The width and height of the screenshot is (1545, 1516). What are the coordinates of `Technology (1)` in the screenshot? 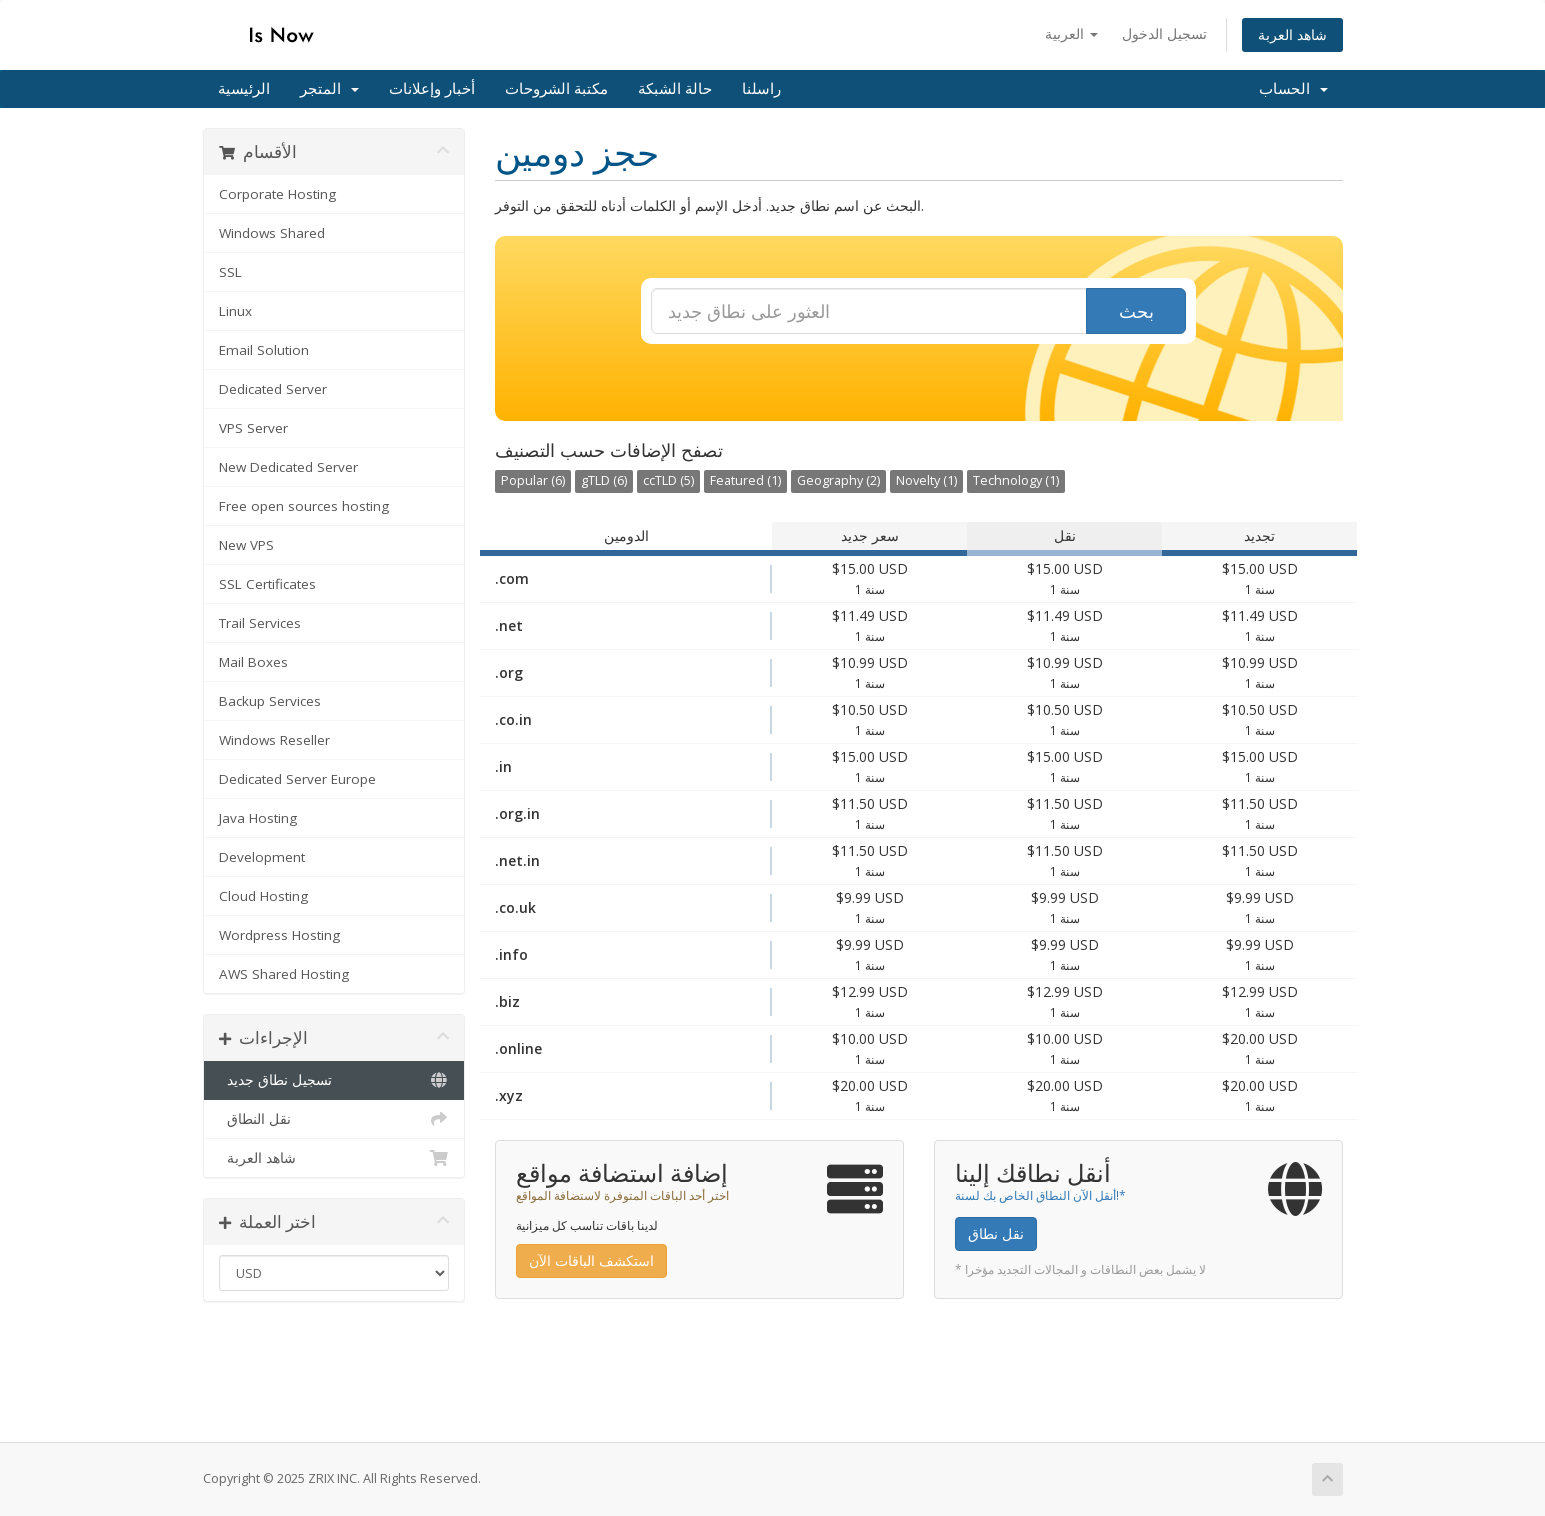 It's located at (1016, 480).